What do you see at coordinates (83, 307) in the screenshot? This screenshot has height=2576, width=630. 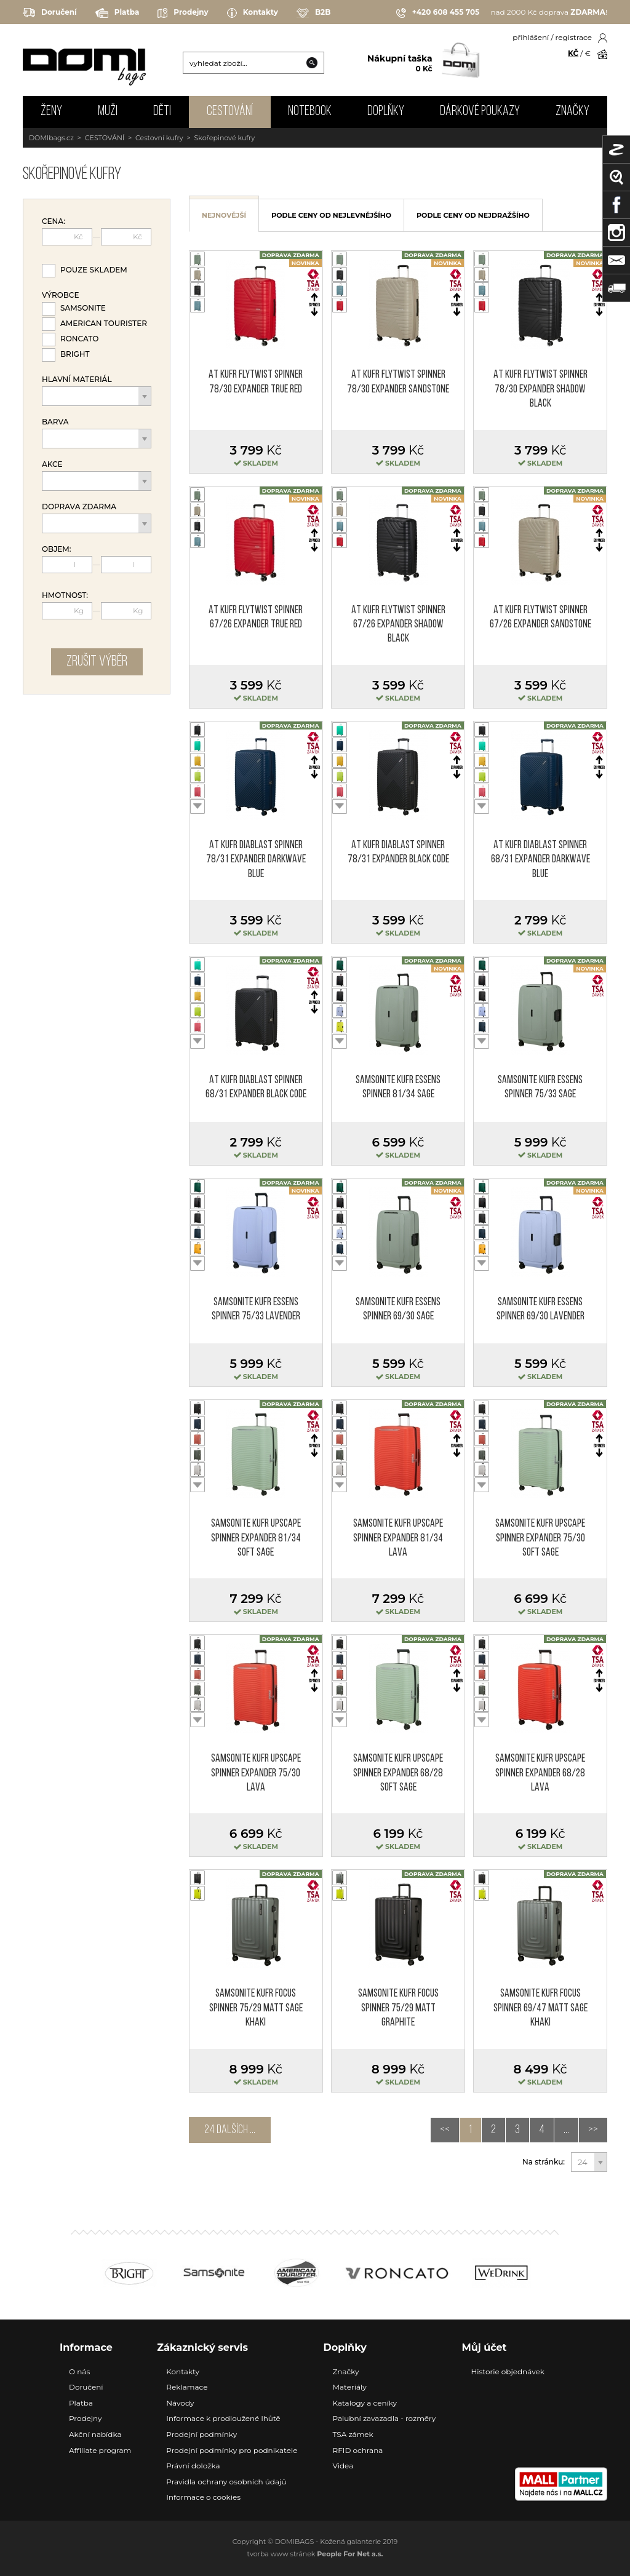 I see `Samsonite` at bounding box center [83, 307].